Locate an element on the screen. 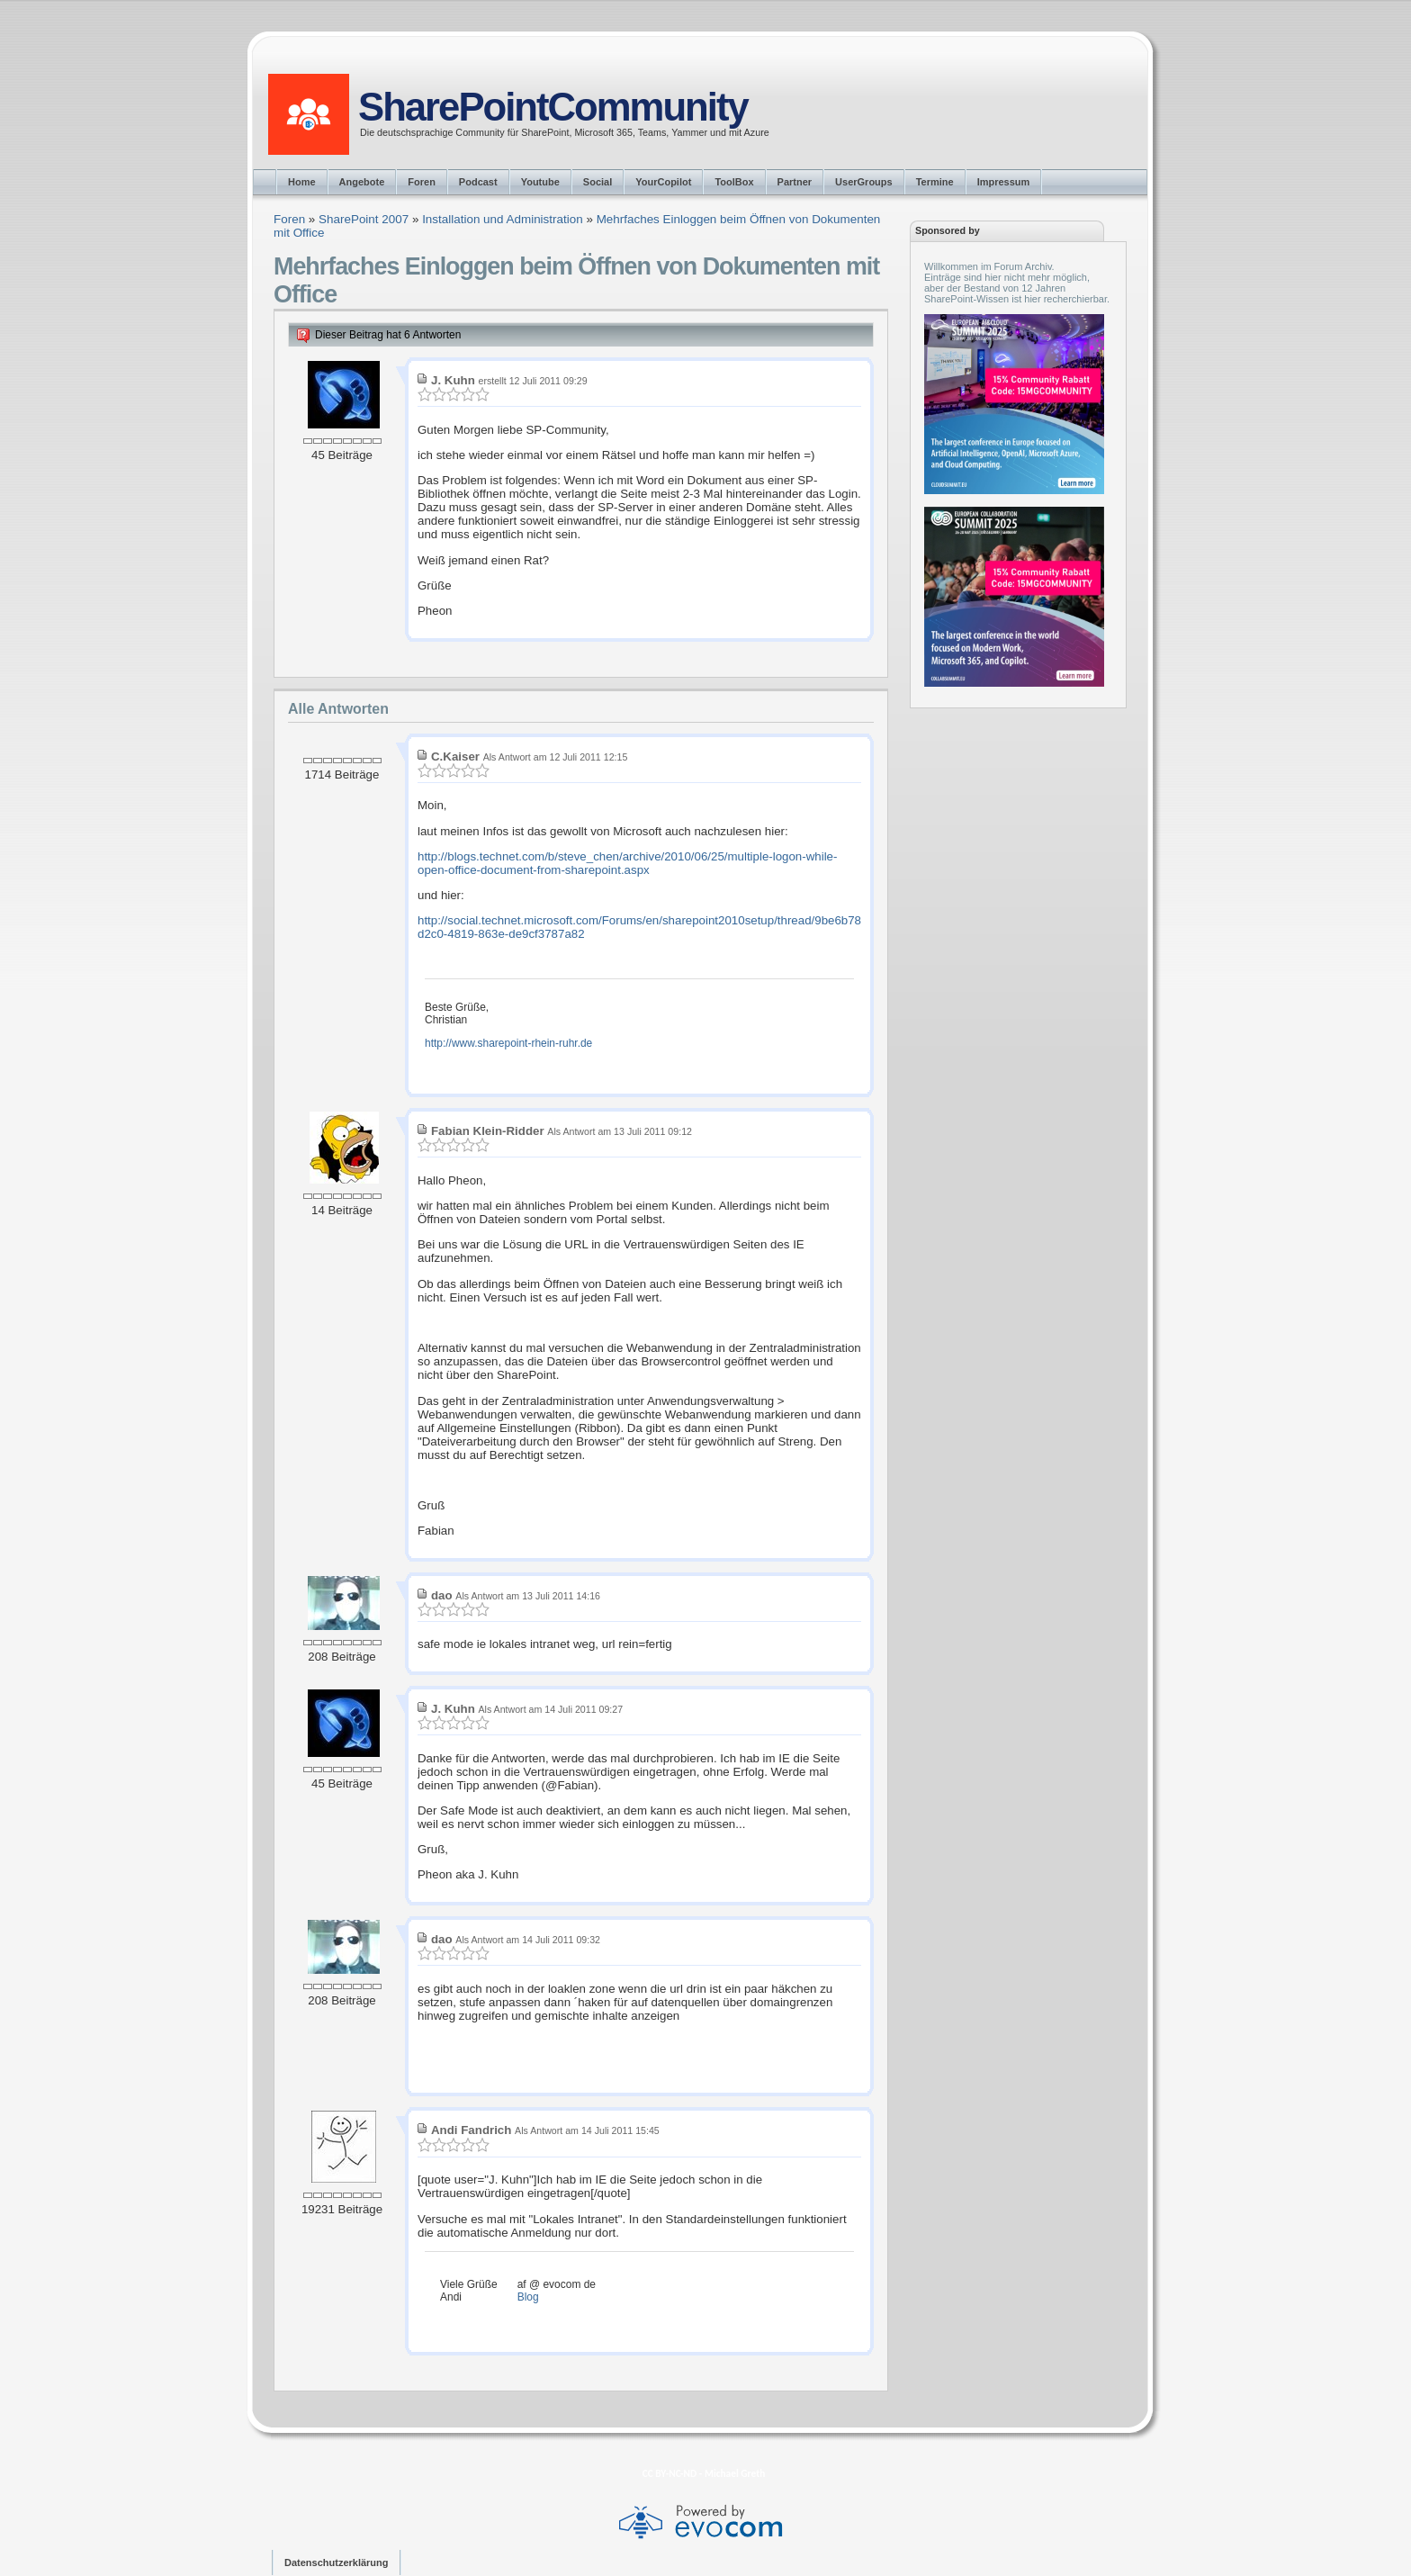  1714 is located at coordinates (318, 774).